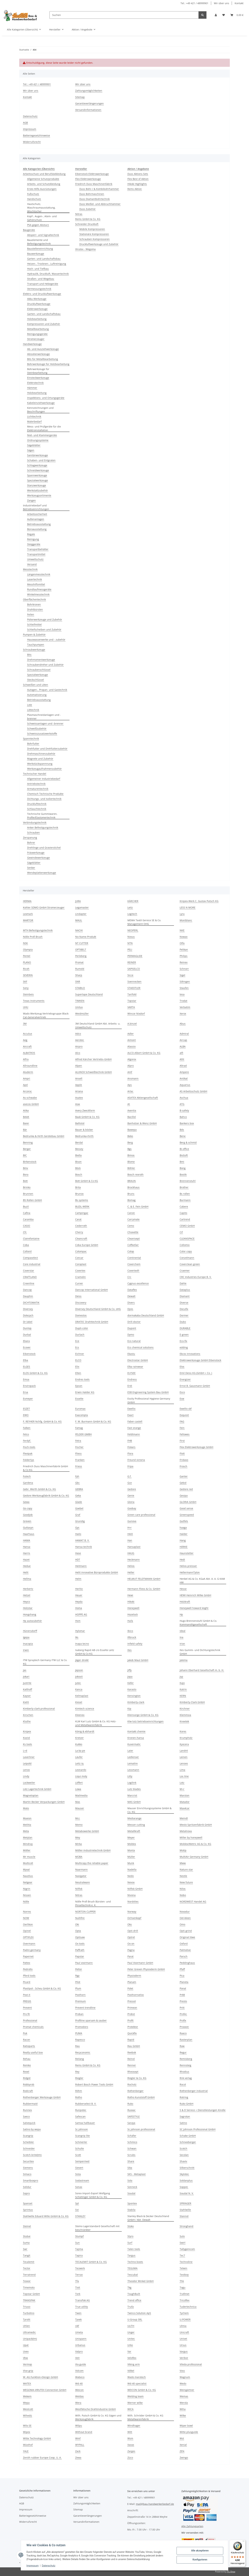  What do you see at coordinates (182, 1789) in the screenshot?
I see `M+r` at bounding box center [182, 1789].